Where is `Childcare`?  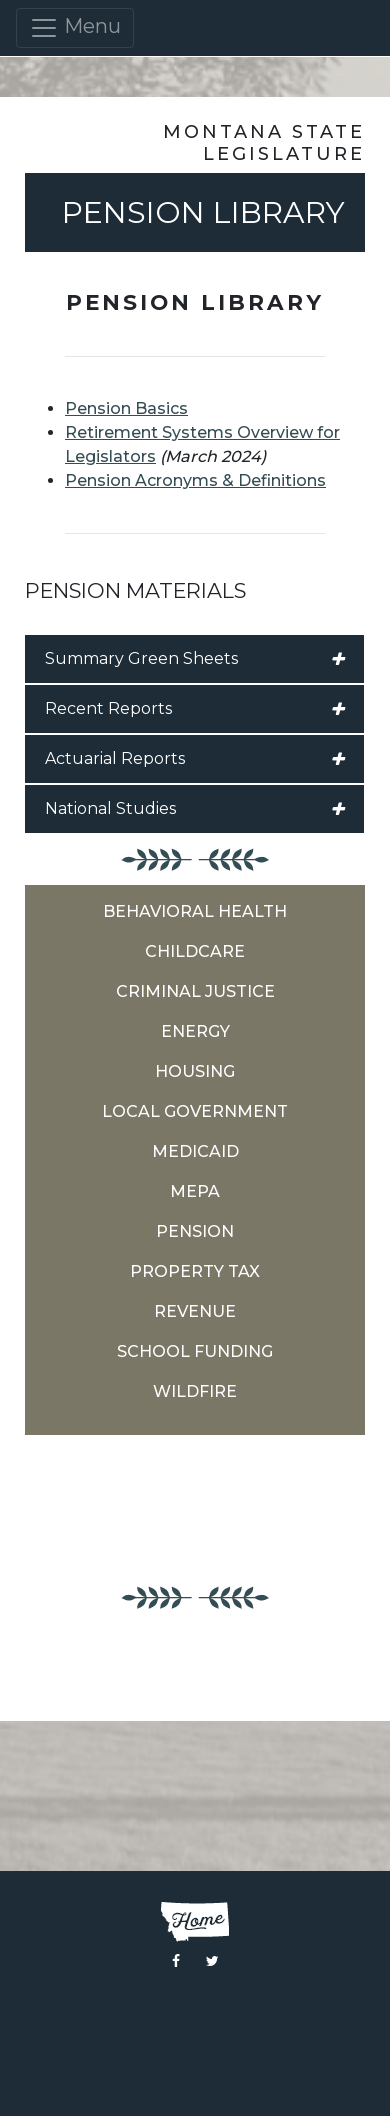 Childcare is located at coordinates (195, 951).